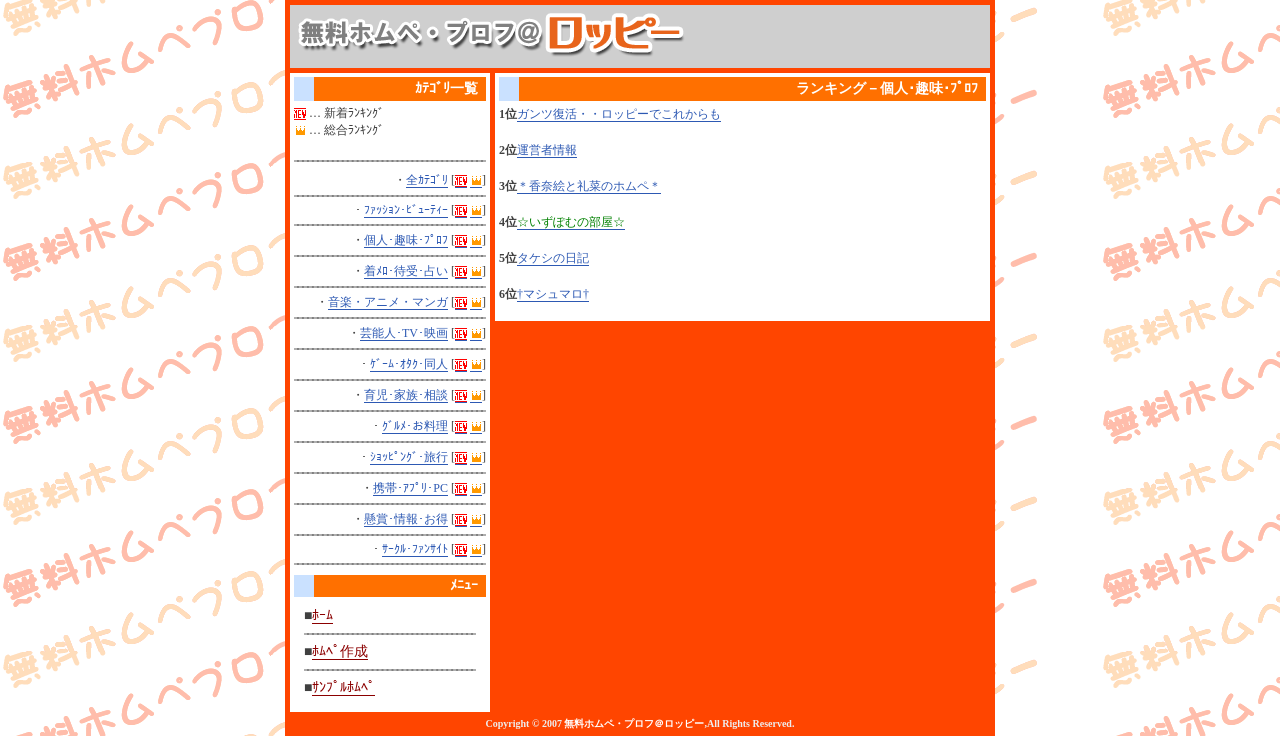 This screenshot has height=736, width=1280. What do you see at coordinates (634, 723) in the screenshot?
I see `無料ホムペ・プロフ＠ロッピー` at bounding box center [634, 723].